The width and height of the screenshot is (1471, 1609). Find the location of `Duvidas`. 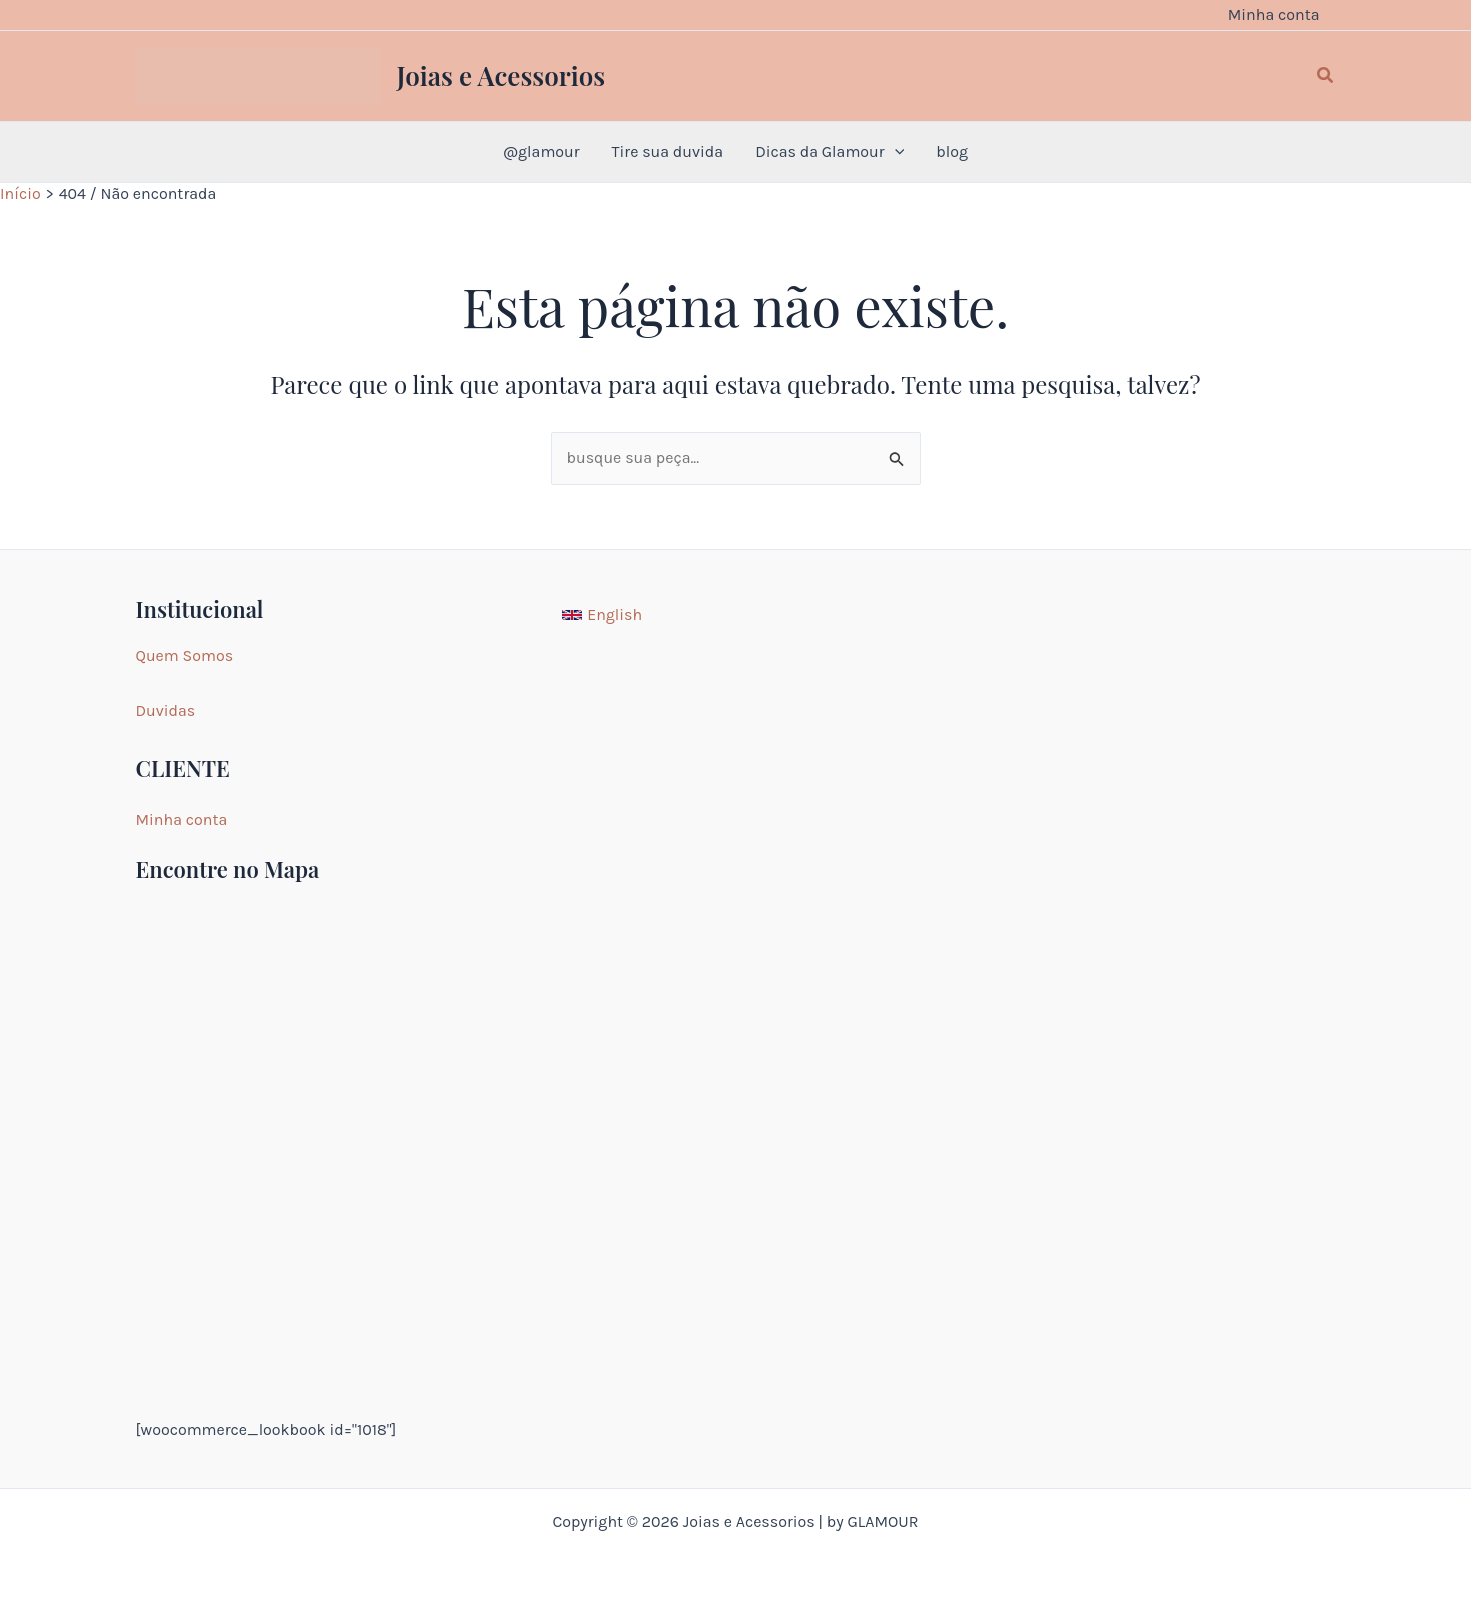

Duvidas is located at coordinates (166, 710).